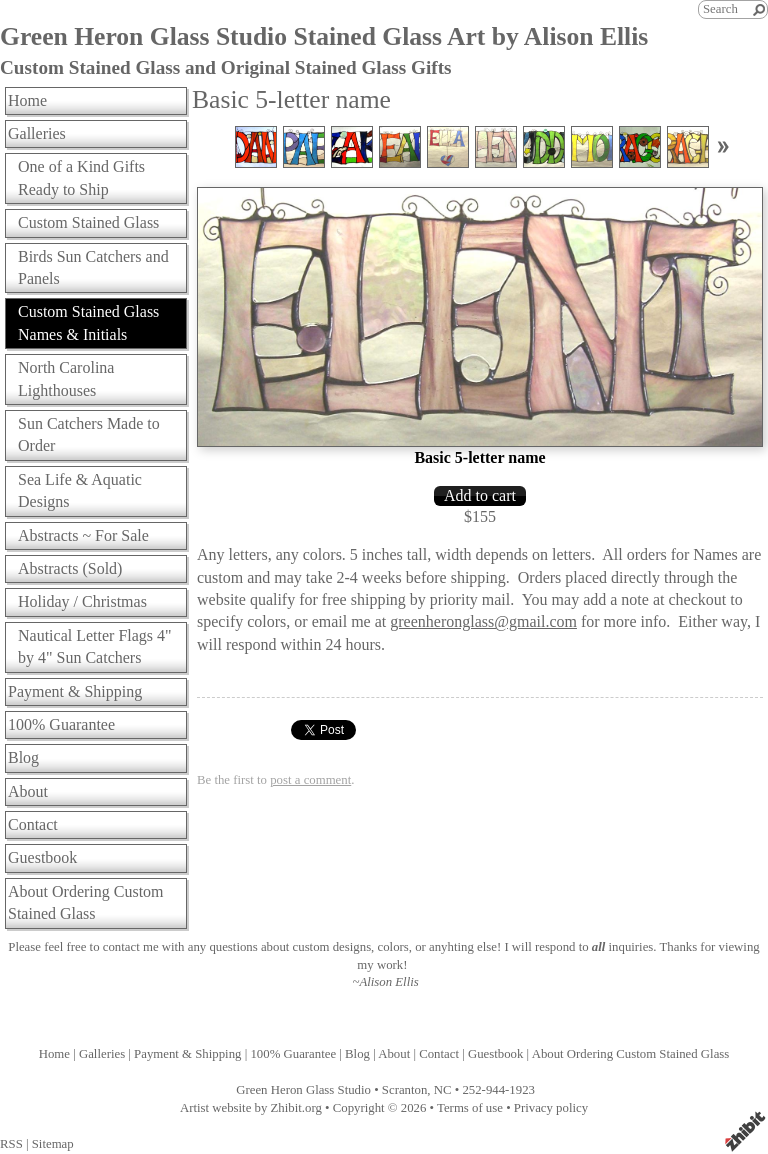 This screenshot has height=1154, width=768. Describe the element at coordinates (324, 36) in the screenshot. I see `Green Heron Glass Studio Stained Glass Art by Alison Ellis` at that location.